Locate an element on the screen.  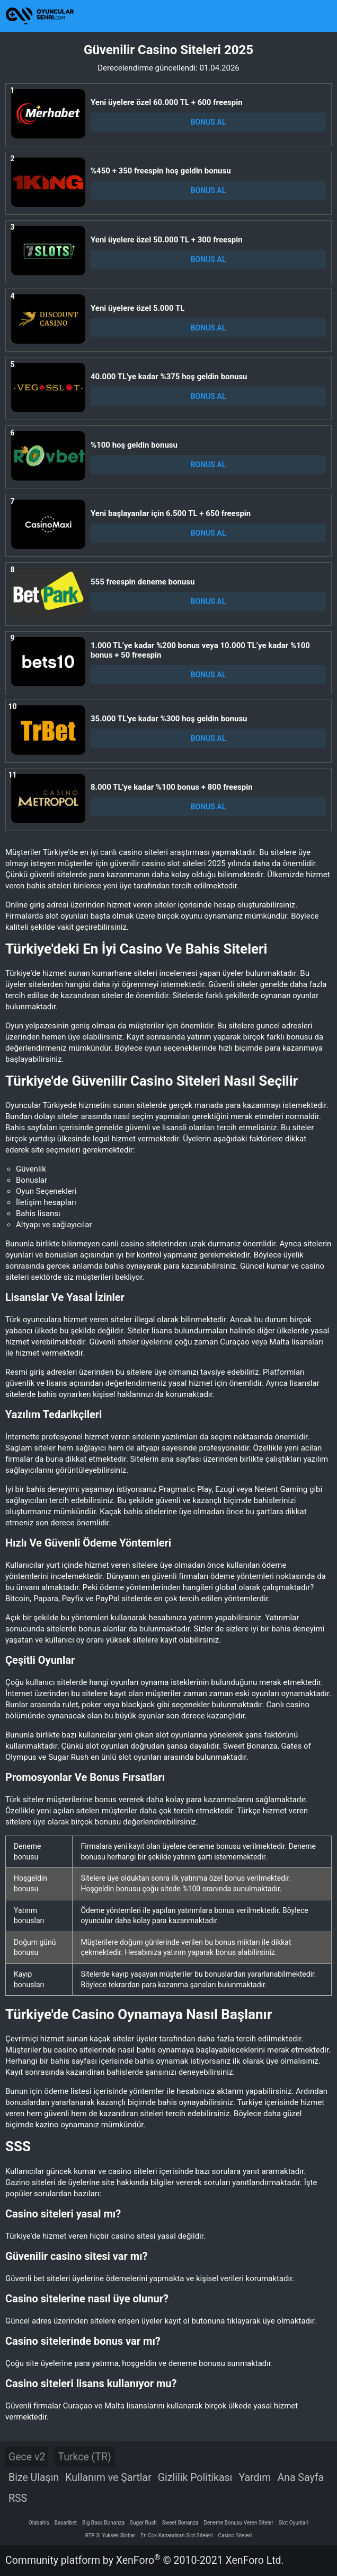
RSS is located at coordinates (17, 2498).